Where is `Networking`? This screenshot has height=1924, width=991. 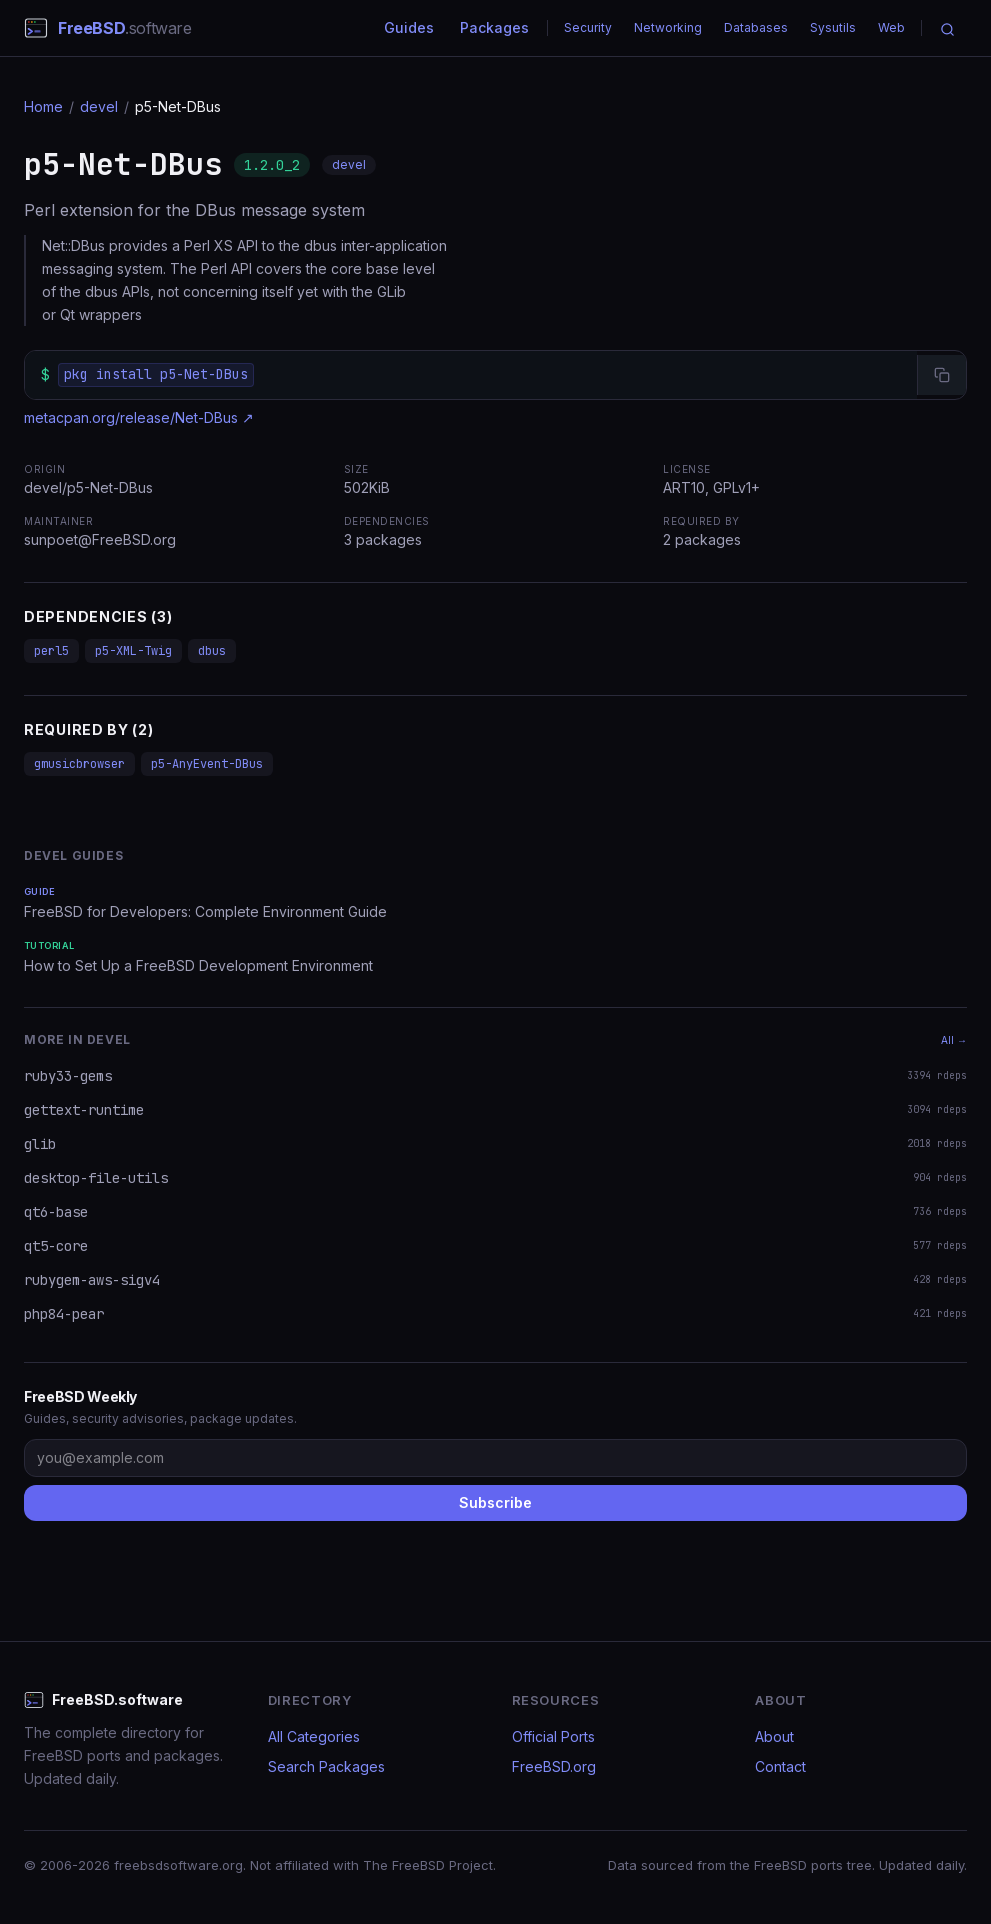
Networking is located at coordinates (668, 27).